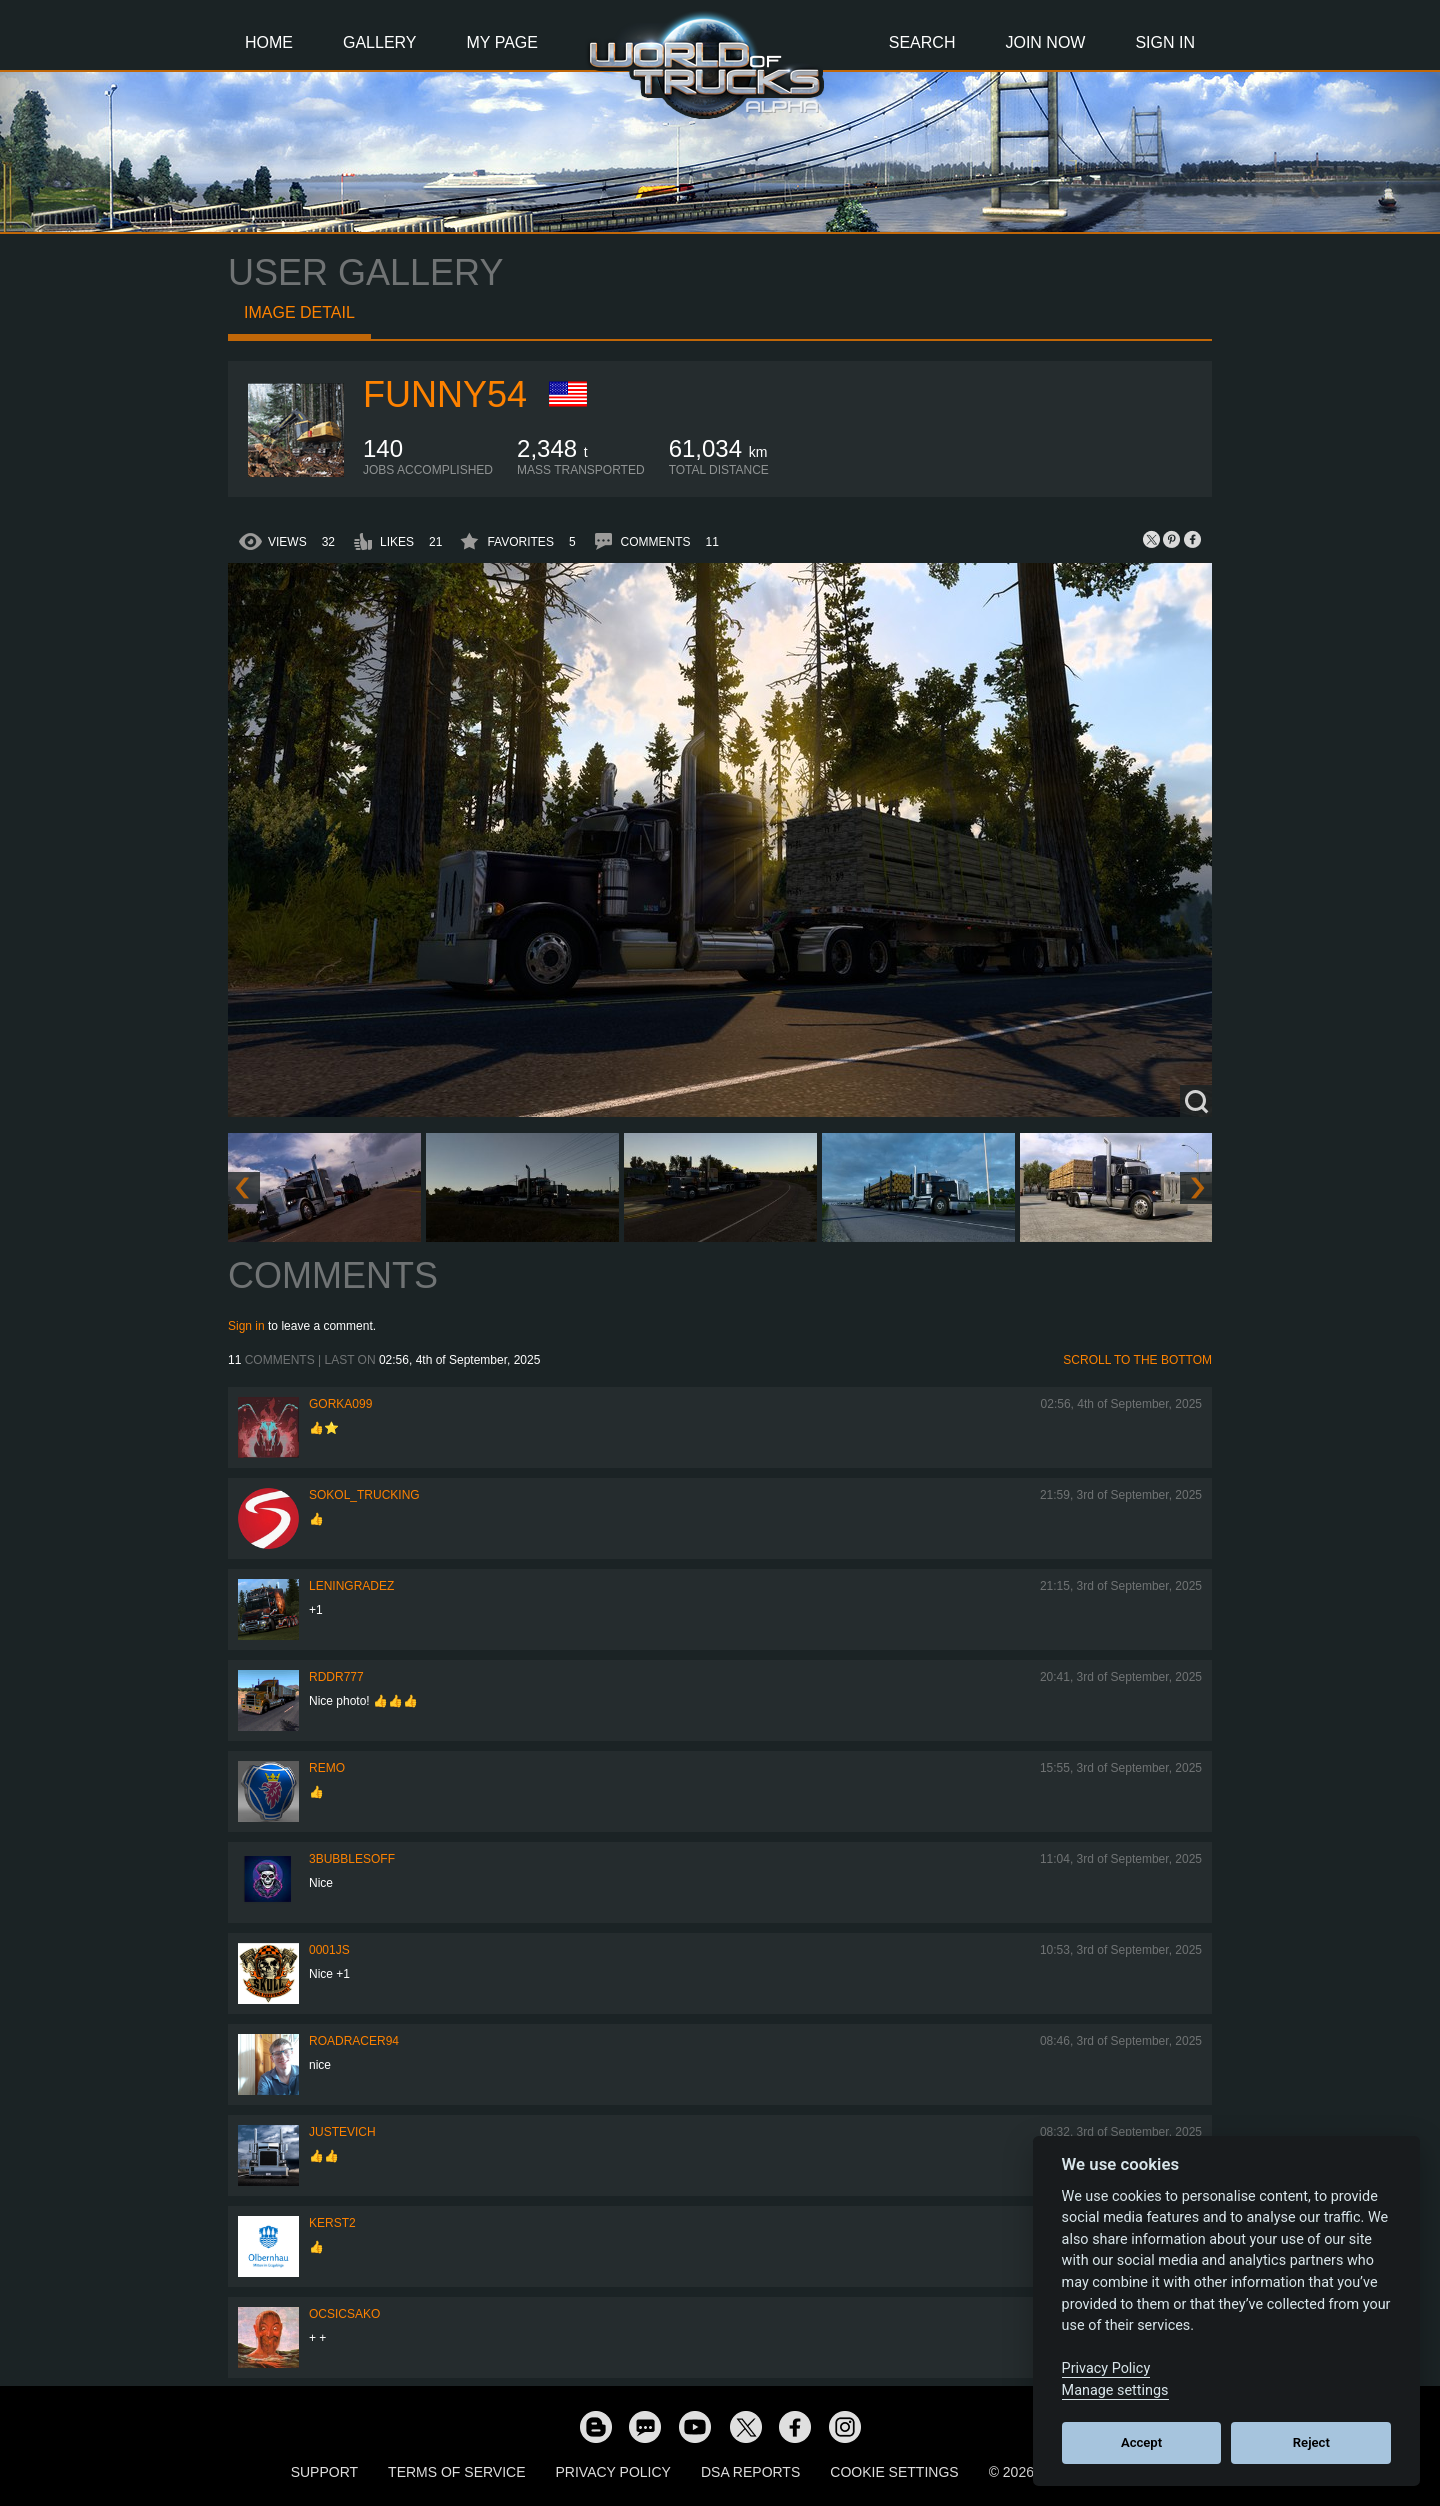 The height and width of the screenshot is (2506, 1440). Describe the element at coordinates (1165, 42) in the screenshot. I see `Sign In` at that location.